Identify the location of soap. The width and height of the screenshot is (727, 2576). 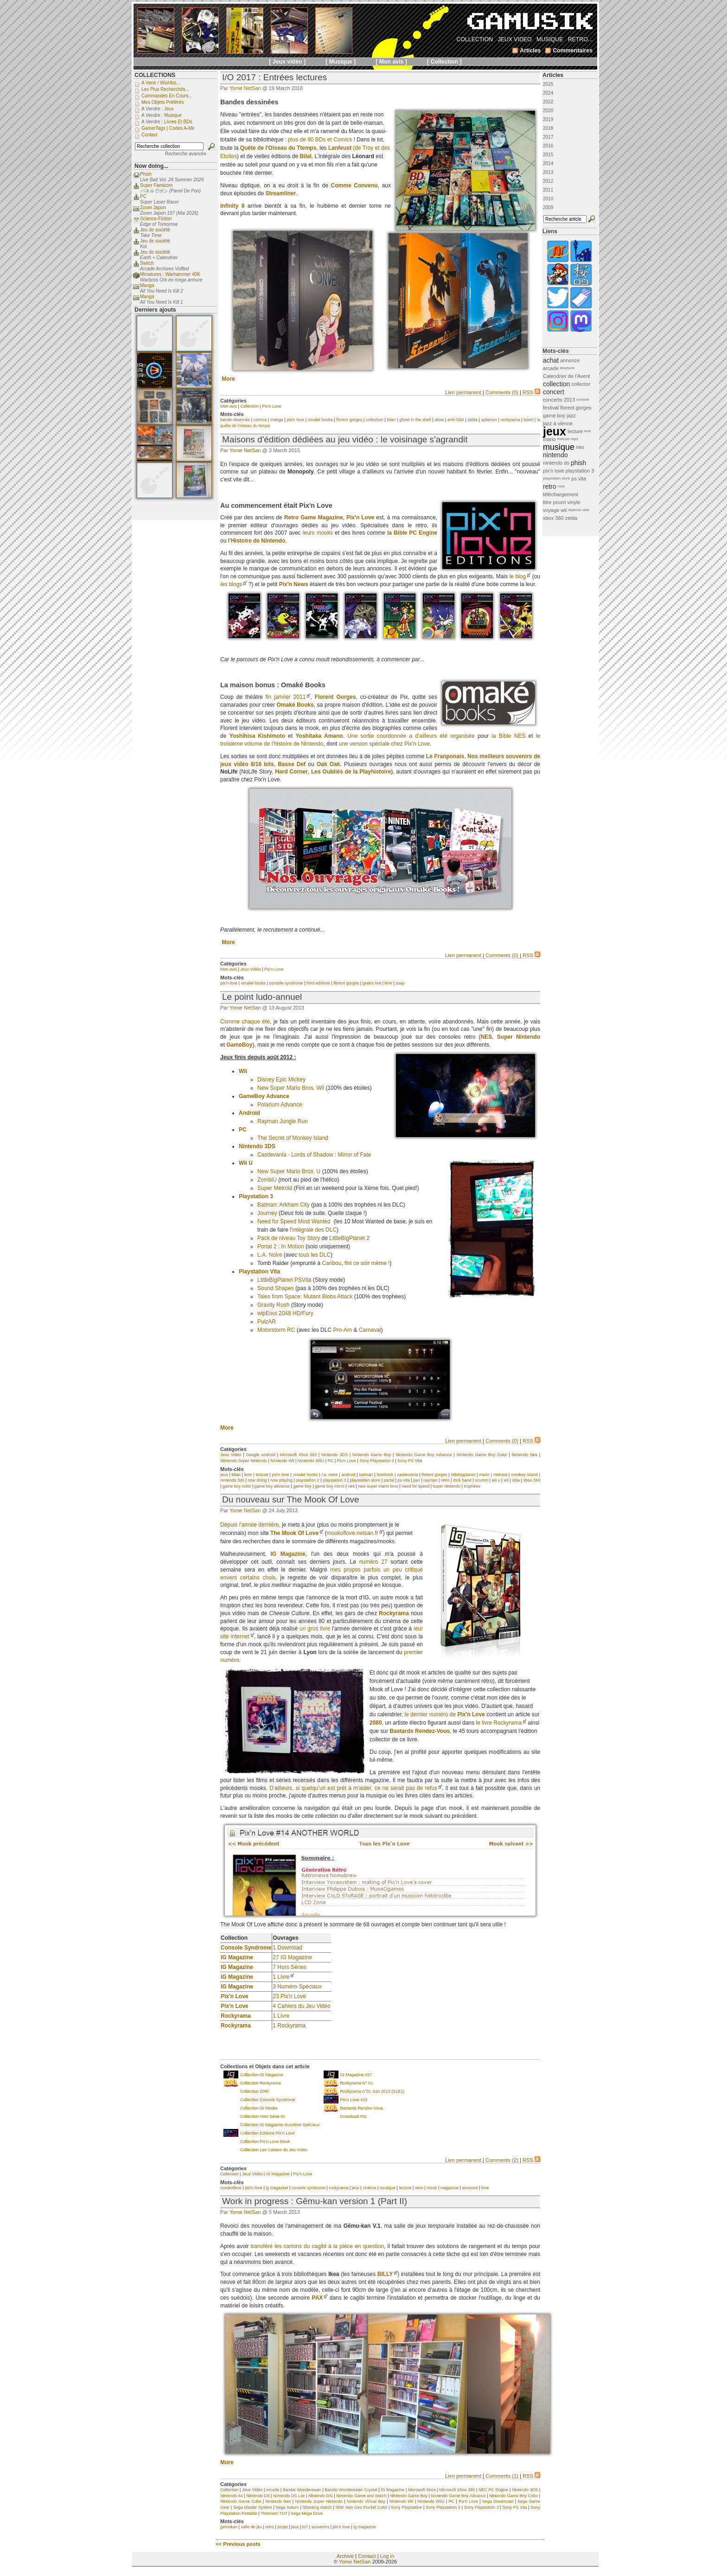
(400, 983).